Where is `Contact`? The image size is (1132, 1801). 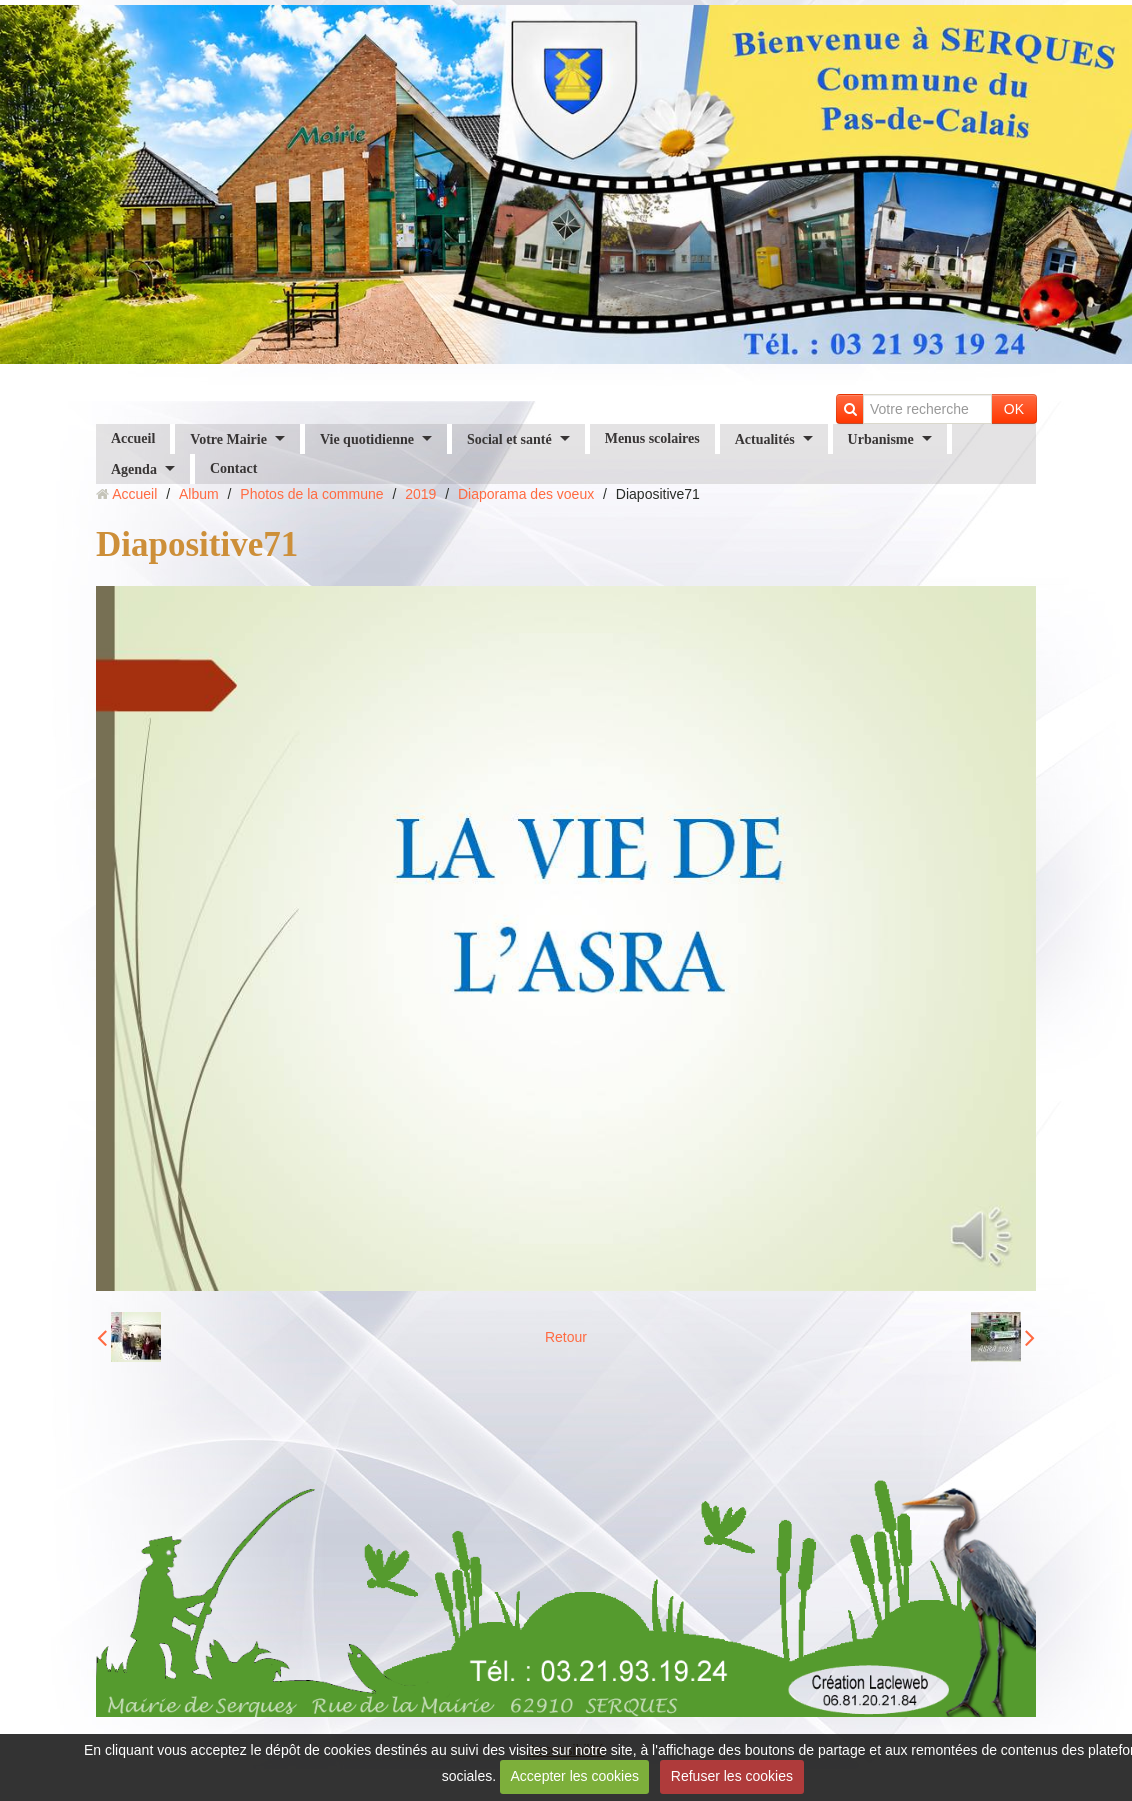 Contact is located at coordinates (233, 468).